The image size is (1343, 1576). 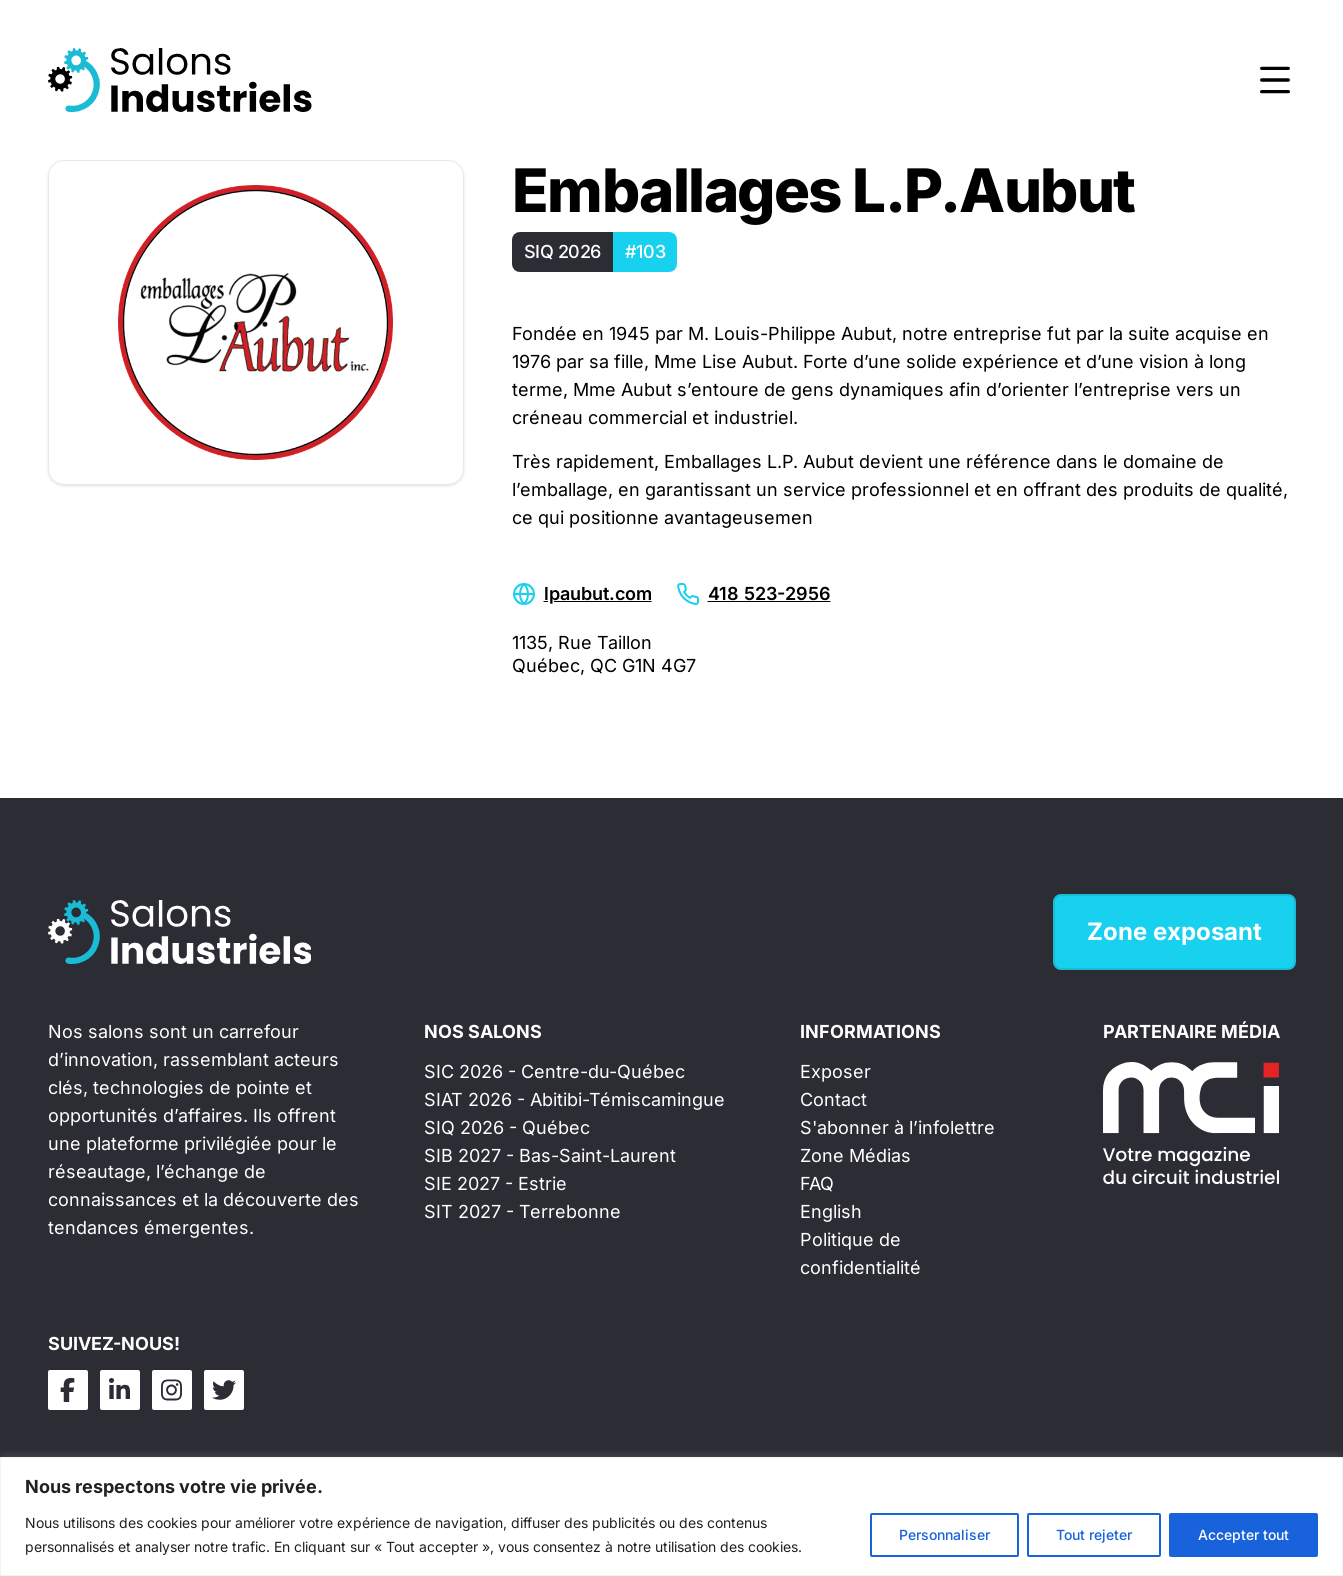 What do you see at coordinates (831, 1211) in the screenshot?
I see `English` at bounding box center [831, 1211].